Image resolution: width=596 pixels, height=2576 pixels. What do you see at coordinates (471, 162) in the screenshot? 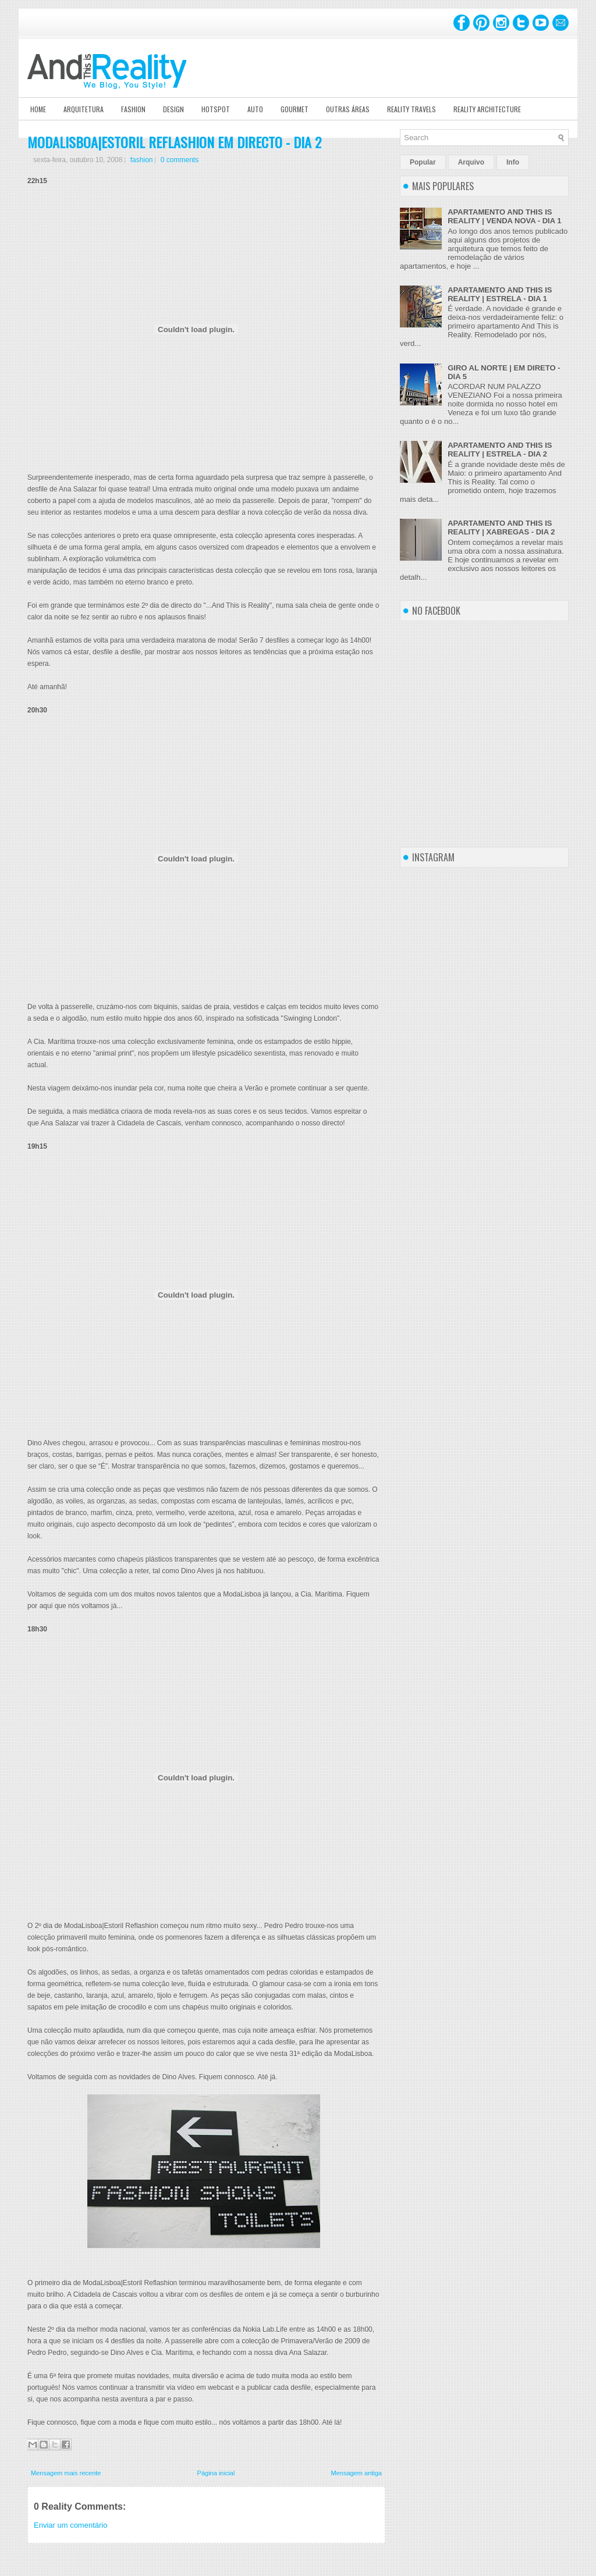
I see `Arquivo` at bounding box center [471, 162].